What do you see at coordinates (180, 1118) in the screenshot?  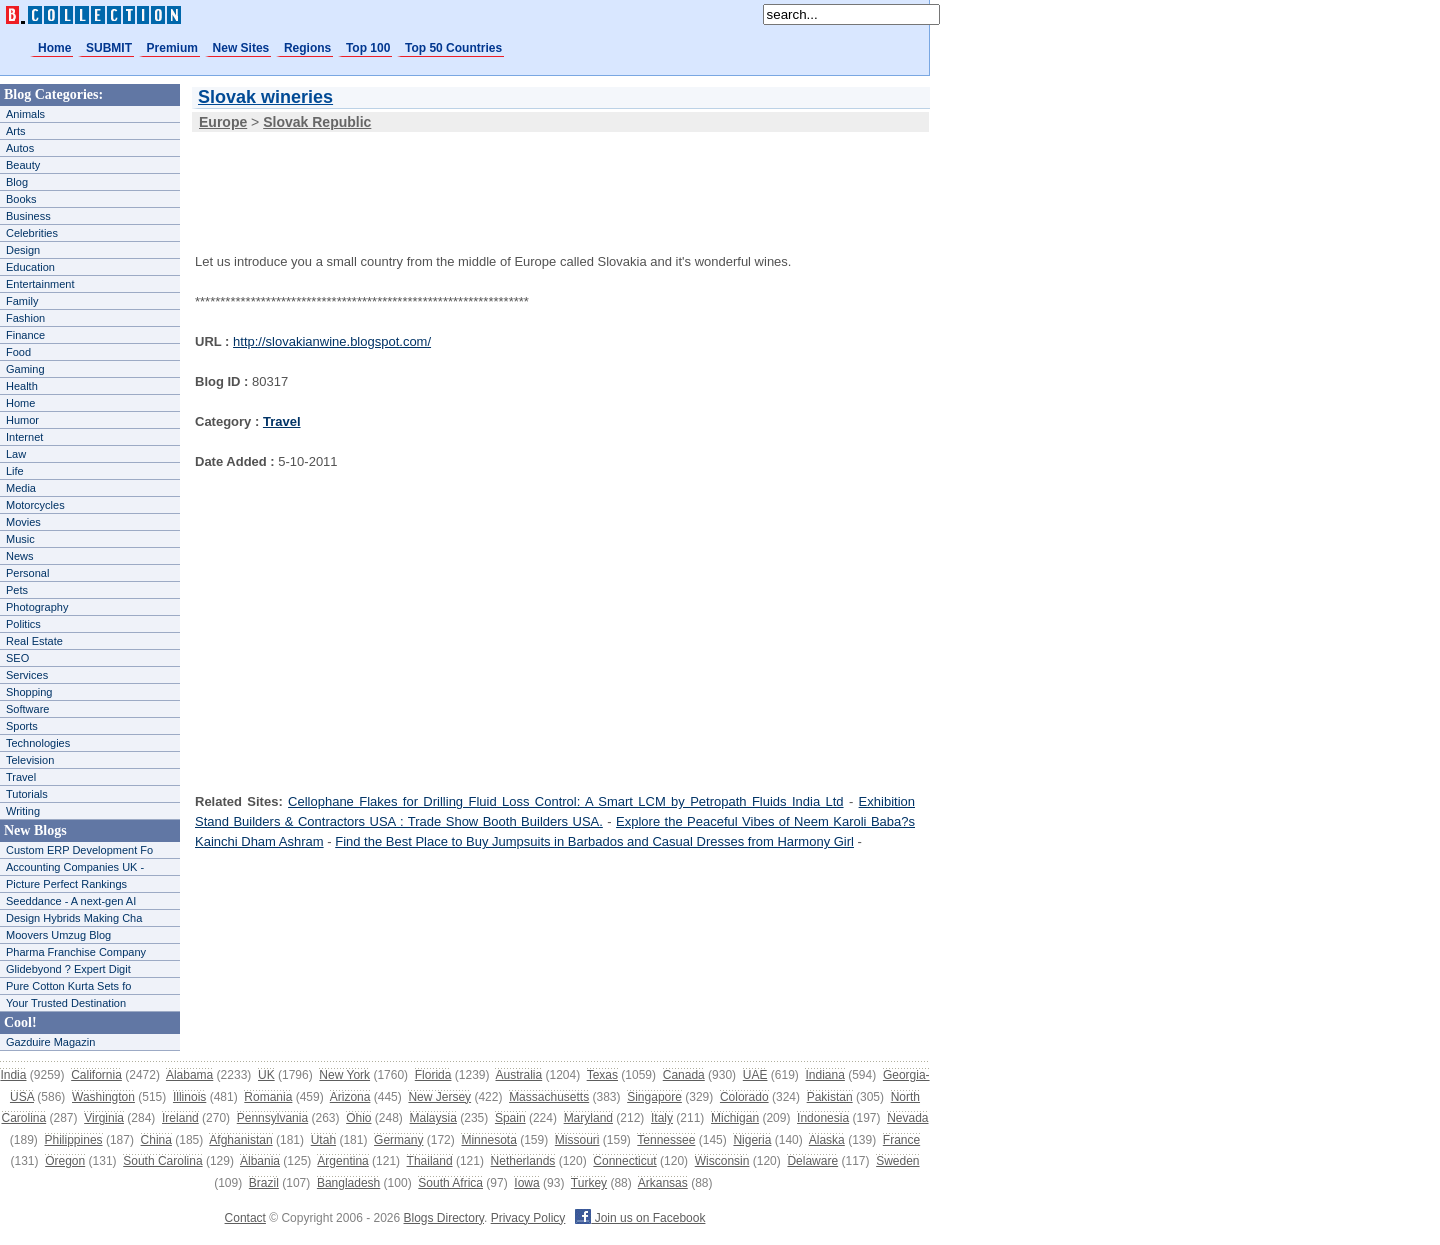 I see `Ireland` at bounding box center [180, 1118].